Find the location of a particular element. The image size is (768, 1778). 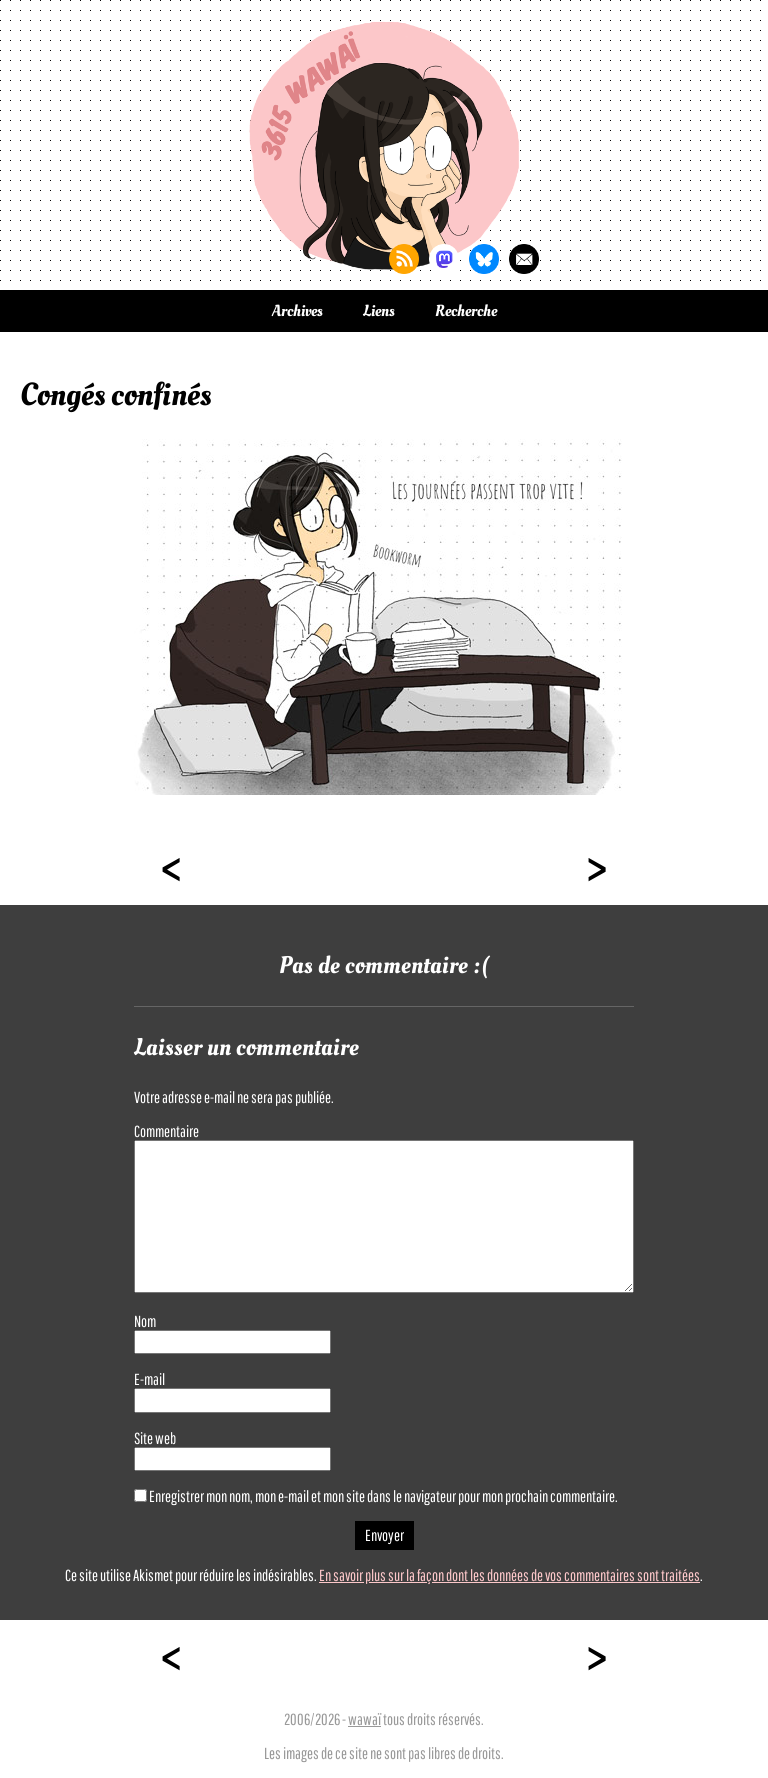

wawaï is located at coordinates (364, 1719).